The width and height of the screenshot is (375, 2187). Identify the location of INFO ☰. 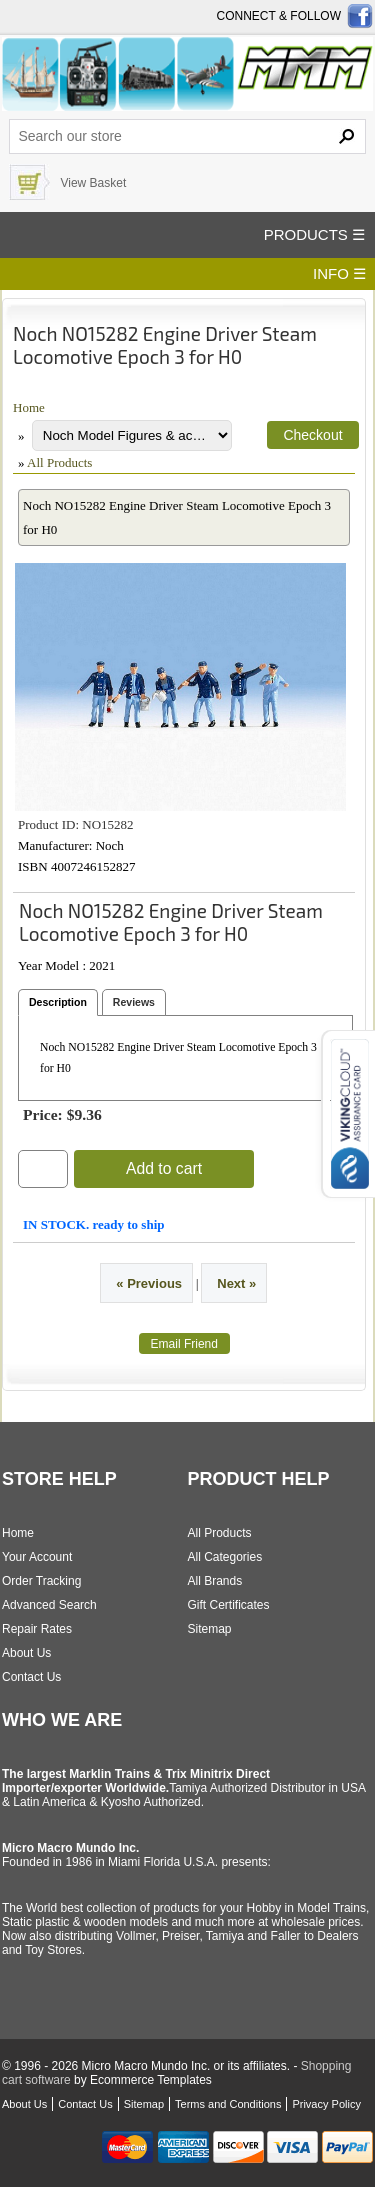
(339, 273).